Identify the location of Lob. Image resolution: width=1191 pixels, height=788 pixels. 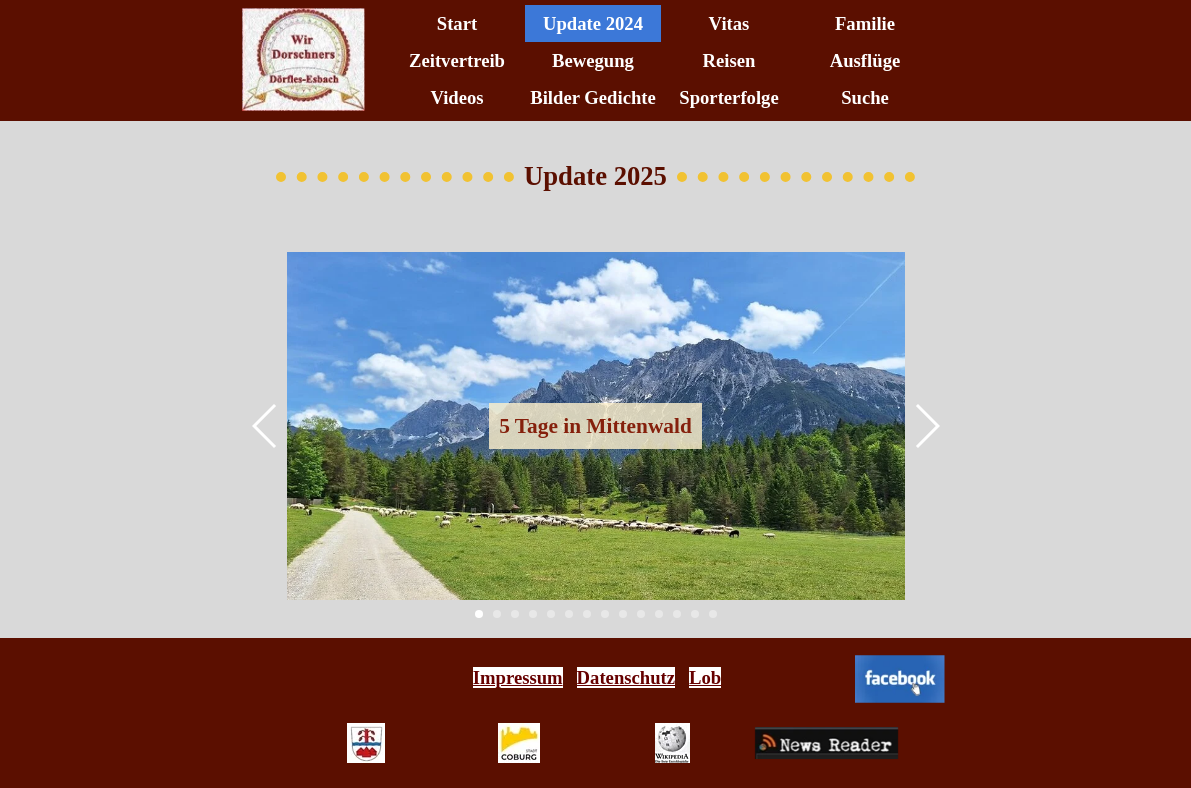
(705, 677).